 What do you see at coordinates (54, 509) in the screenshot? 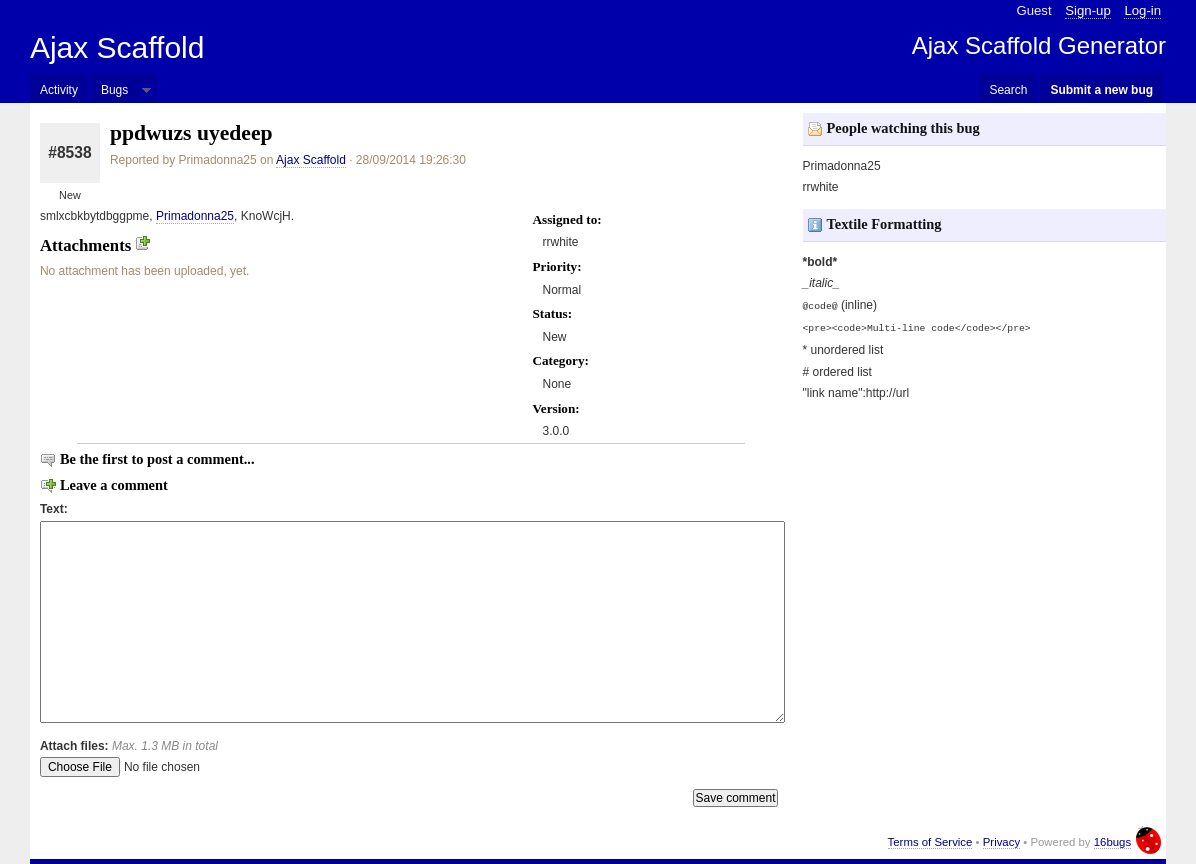
I see `Text:` at bounding box center [54, 509].